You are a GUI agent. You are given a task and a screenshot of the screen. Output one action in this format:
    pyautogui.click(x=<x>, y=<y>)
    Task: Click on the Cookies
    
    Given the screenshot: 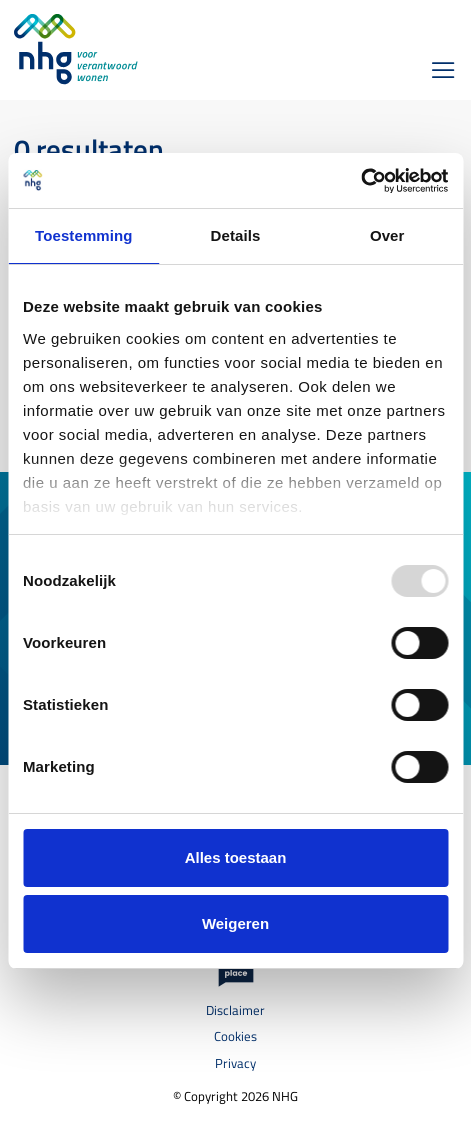 What is the action you would take?
    pyautogui.click(x=235, y=1036)
    